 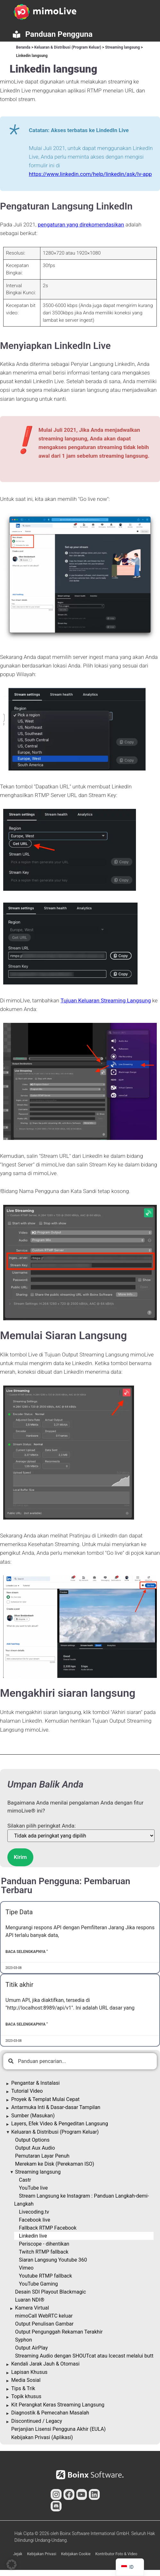 What do you see at coordinates (26, 2396) in the screenshot?
I see `Topik khusus` at bounding box center [26, 2396].